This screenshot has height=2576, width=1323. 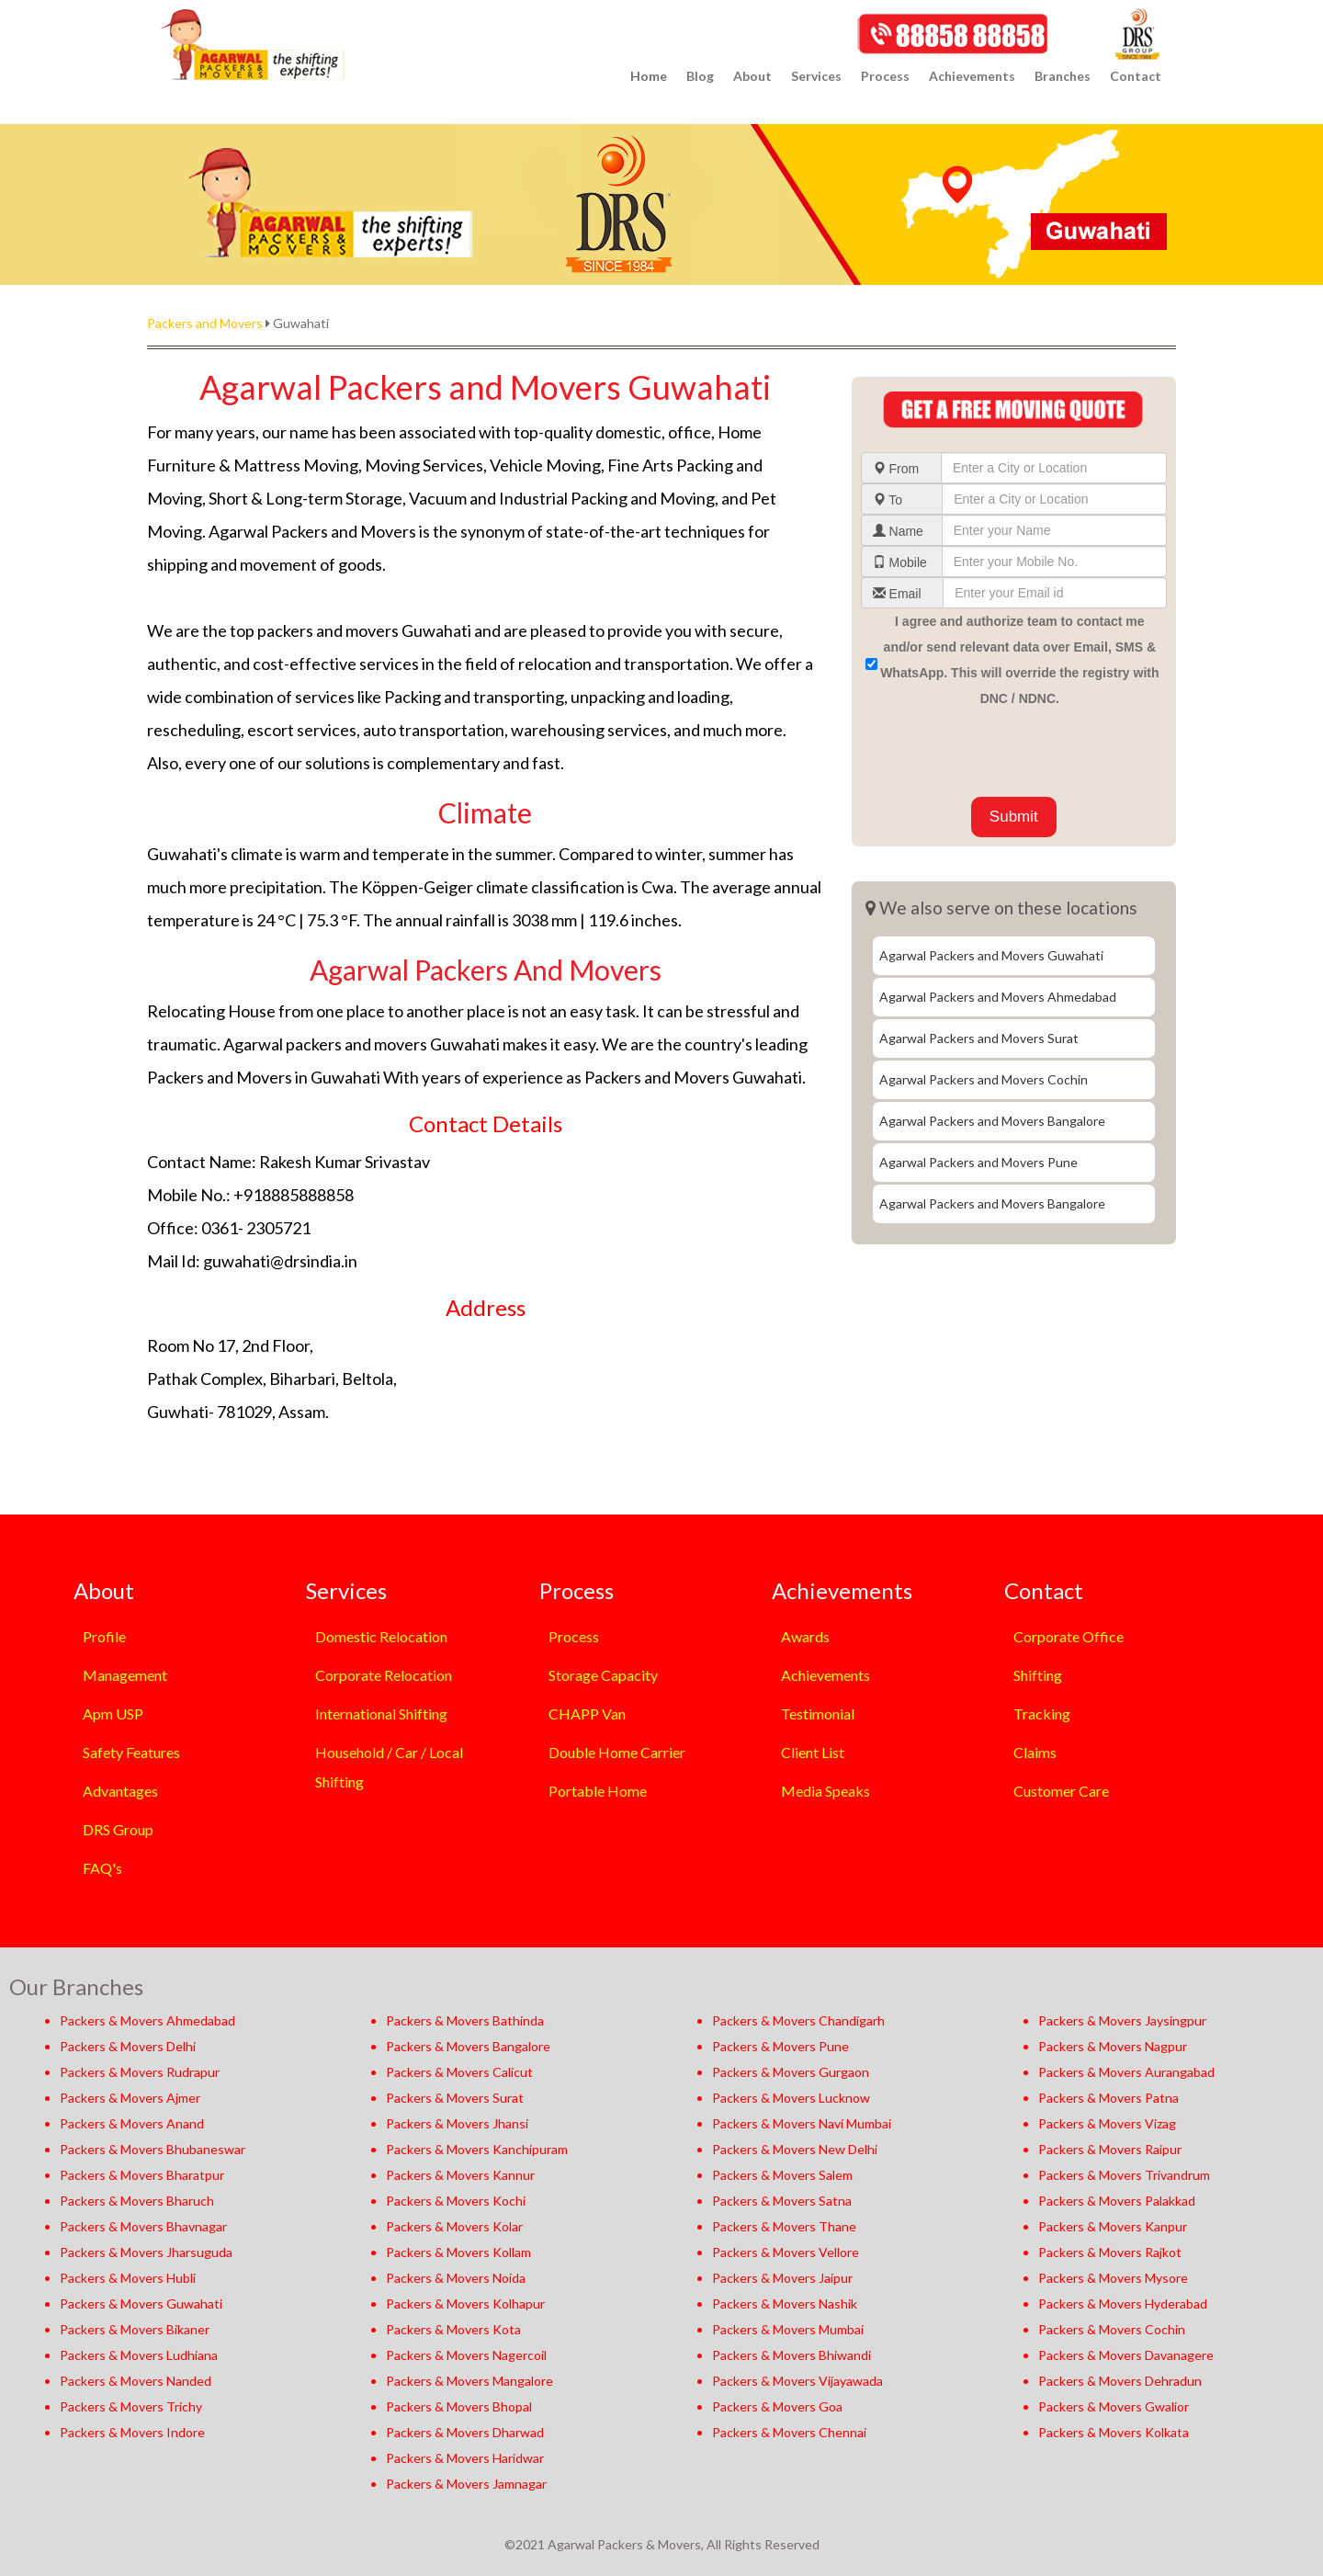 I want to click on Packers & Movers Kollam, so click(x=458, y=2252).